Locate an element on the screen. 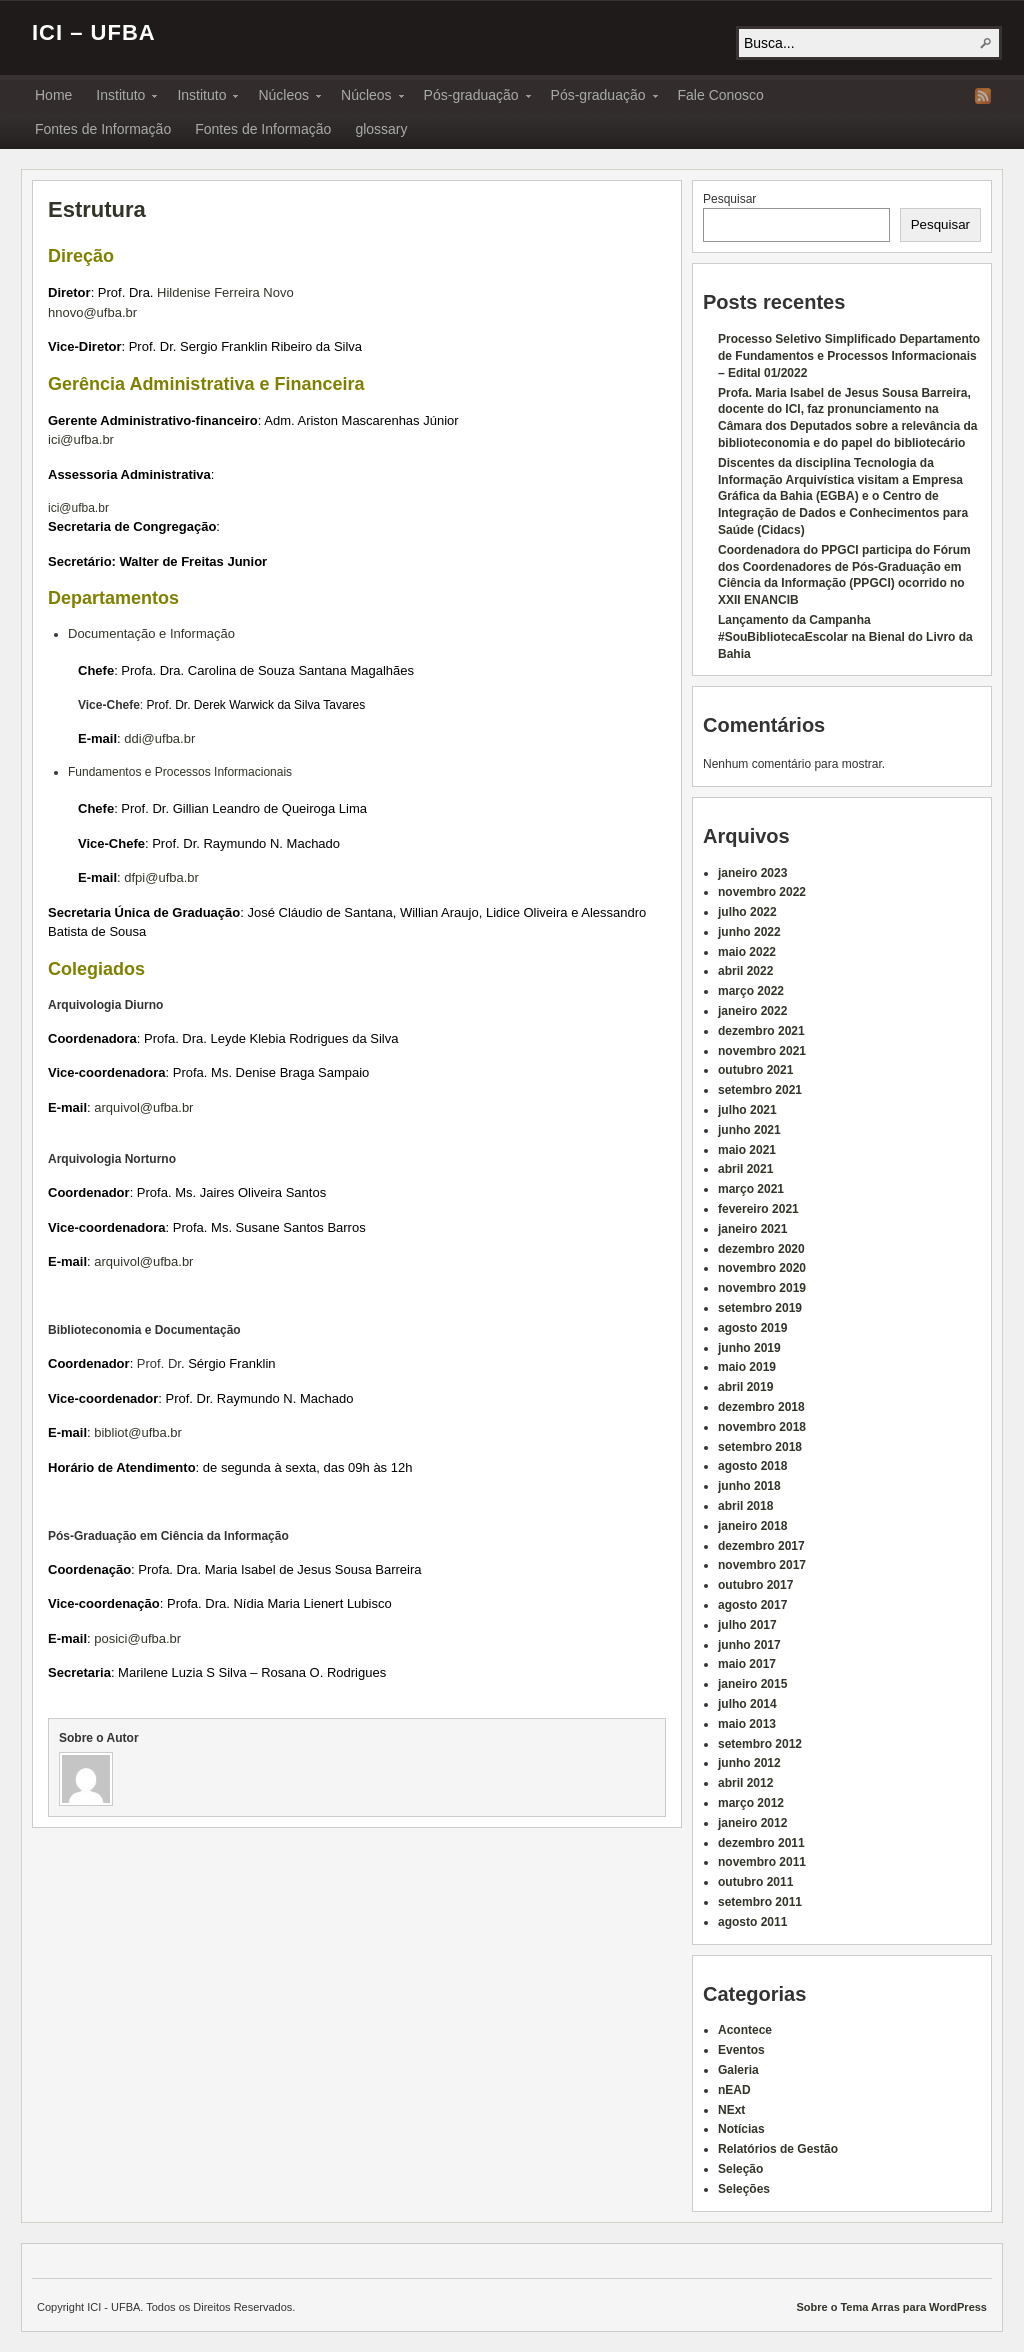 The height and width of the screenshot is (2352, 1024). junho 2019 is located at coordinates (749, 1348).